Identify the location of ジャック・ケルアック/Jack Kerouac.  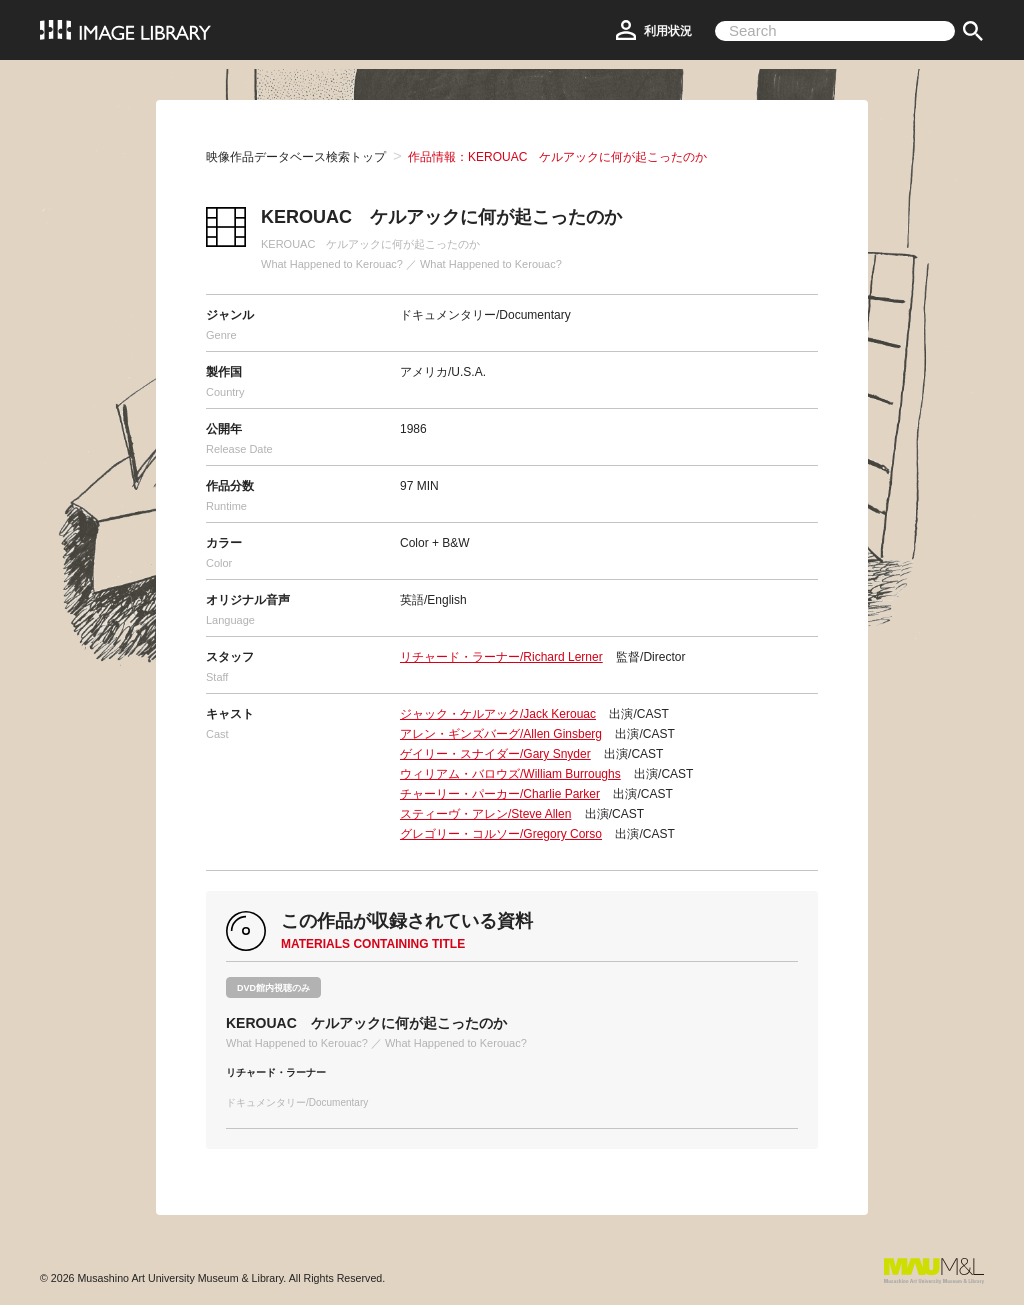
(498, 714).